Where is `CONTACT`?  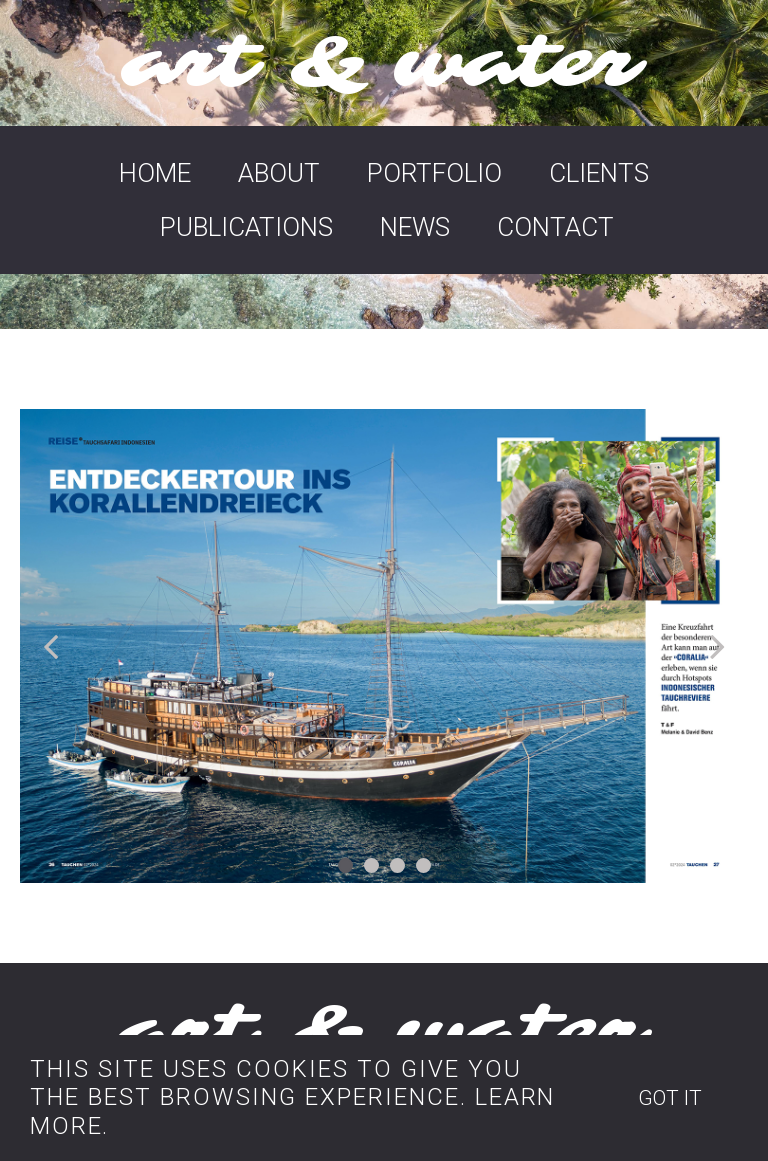 CONTACT is located at coordinates (555, 227).